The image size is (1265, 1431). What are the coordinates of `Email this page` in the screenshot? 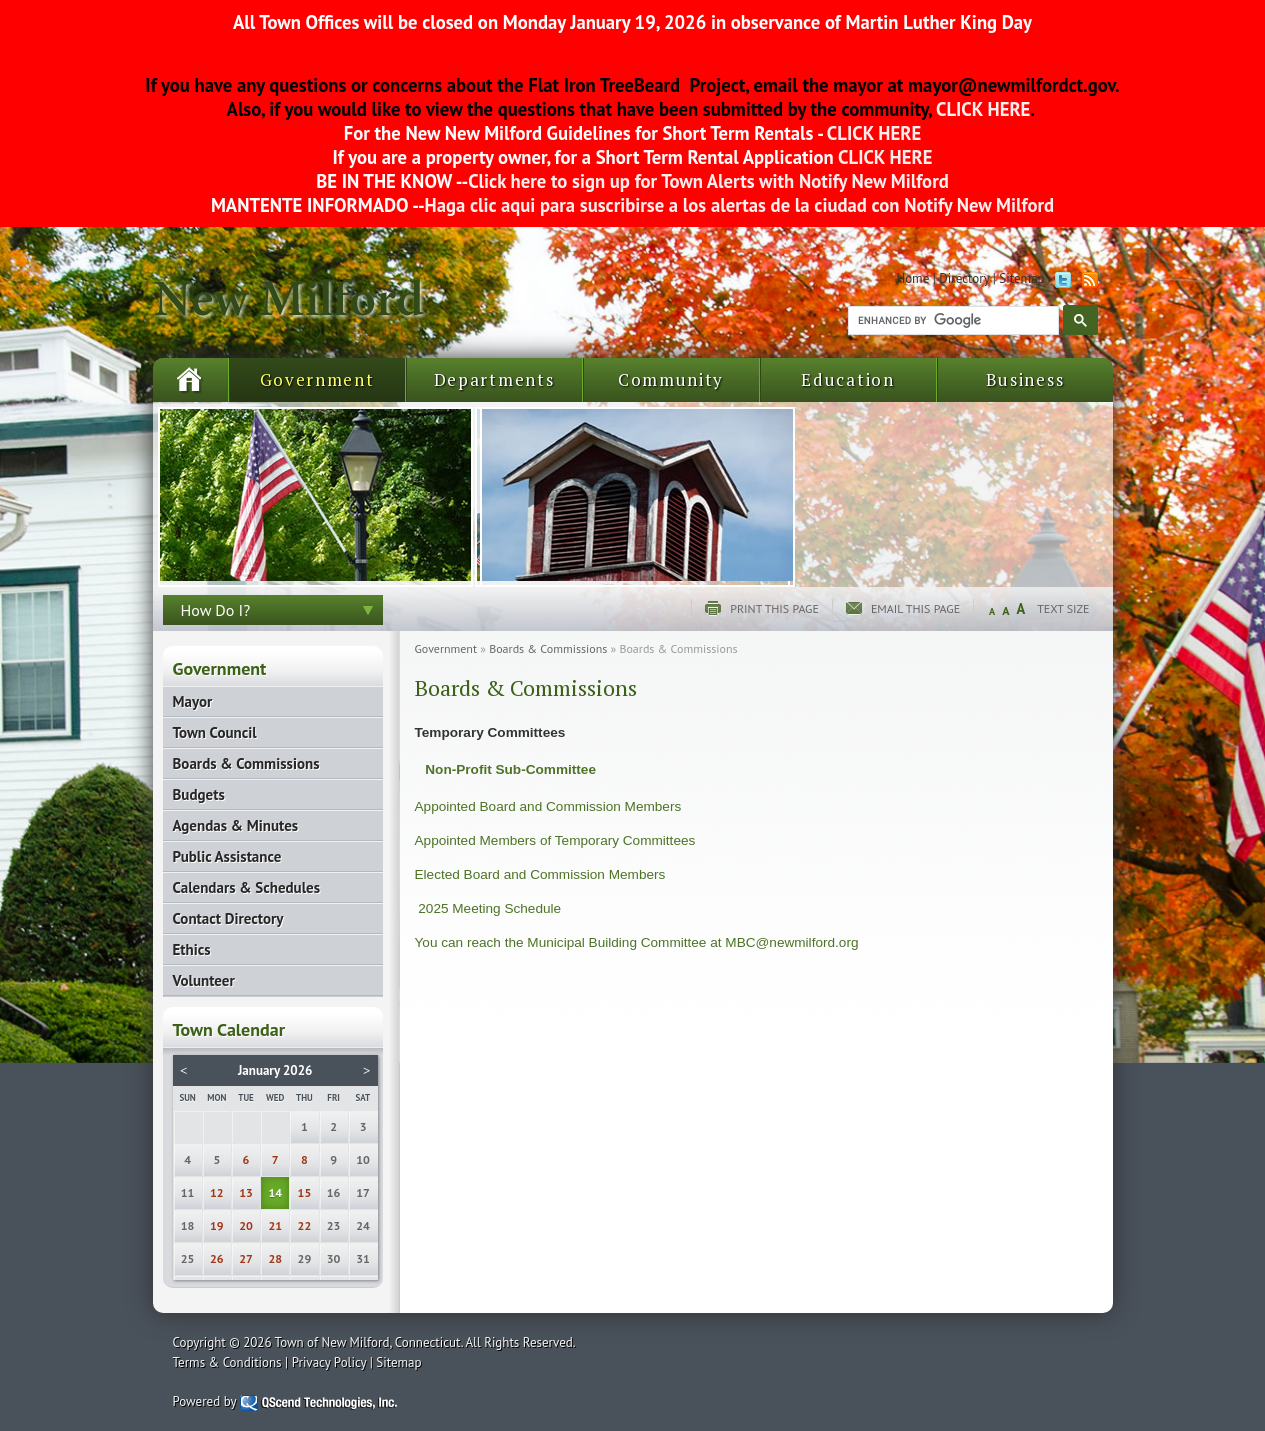 It's located at (915, 608).